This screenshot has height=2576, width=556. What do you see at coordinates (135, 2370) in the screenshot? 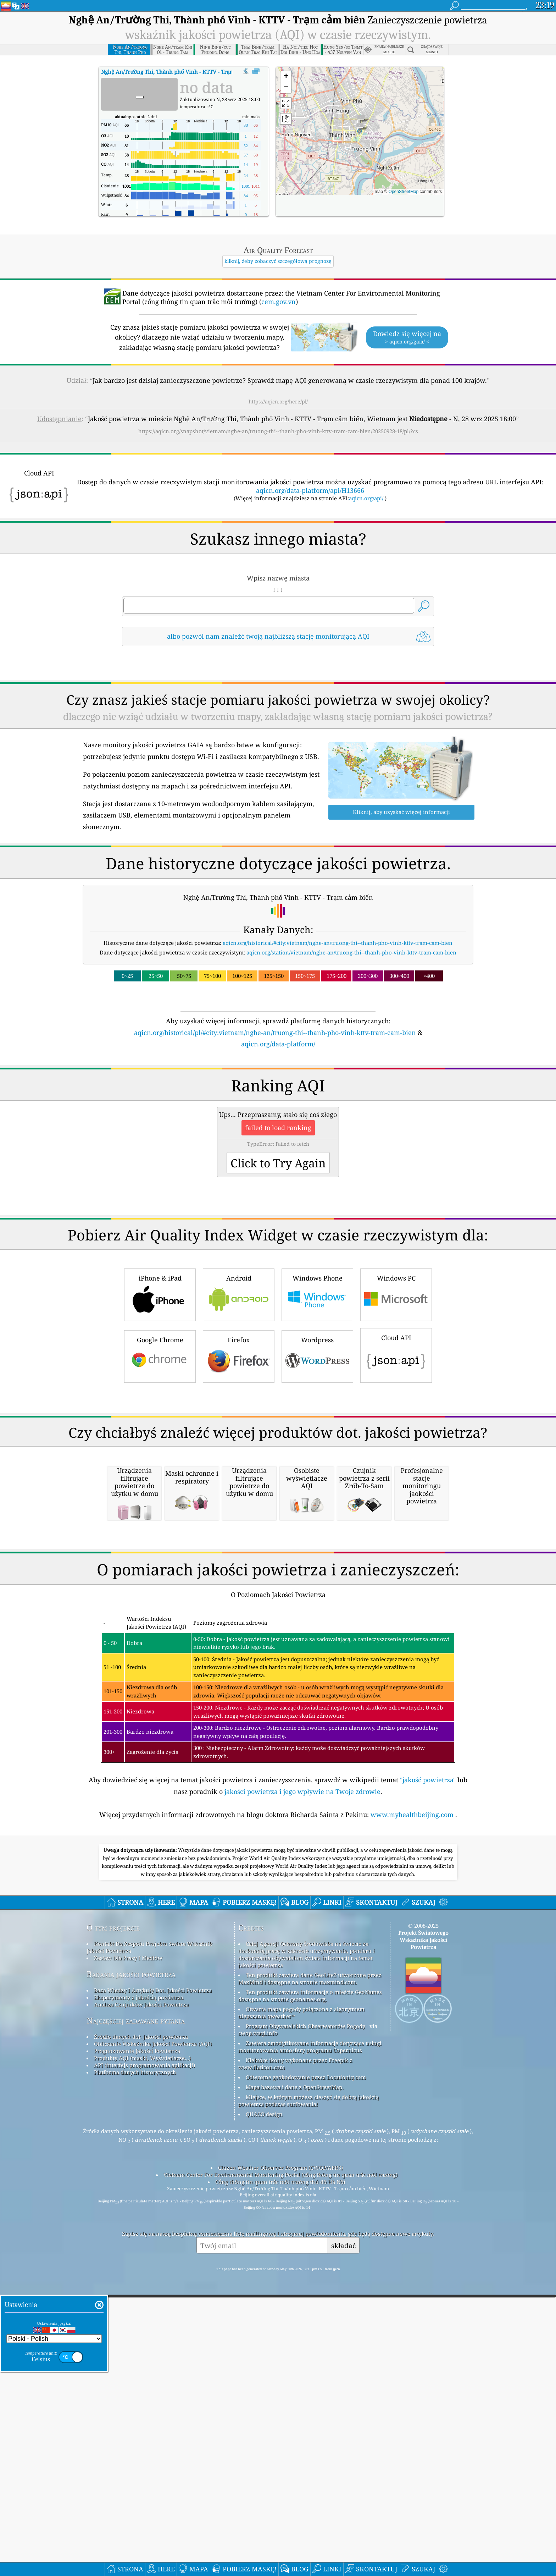
I see `Platforma danych historycznych` at bounding box center [135, 2370].